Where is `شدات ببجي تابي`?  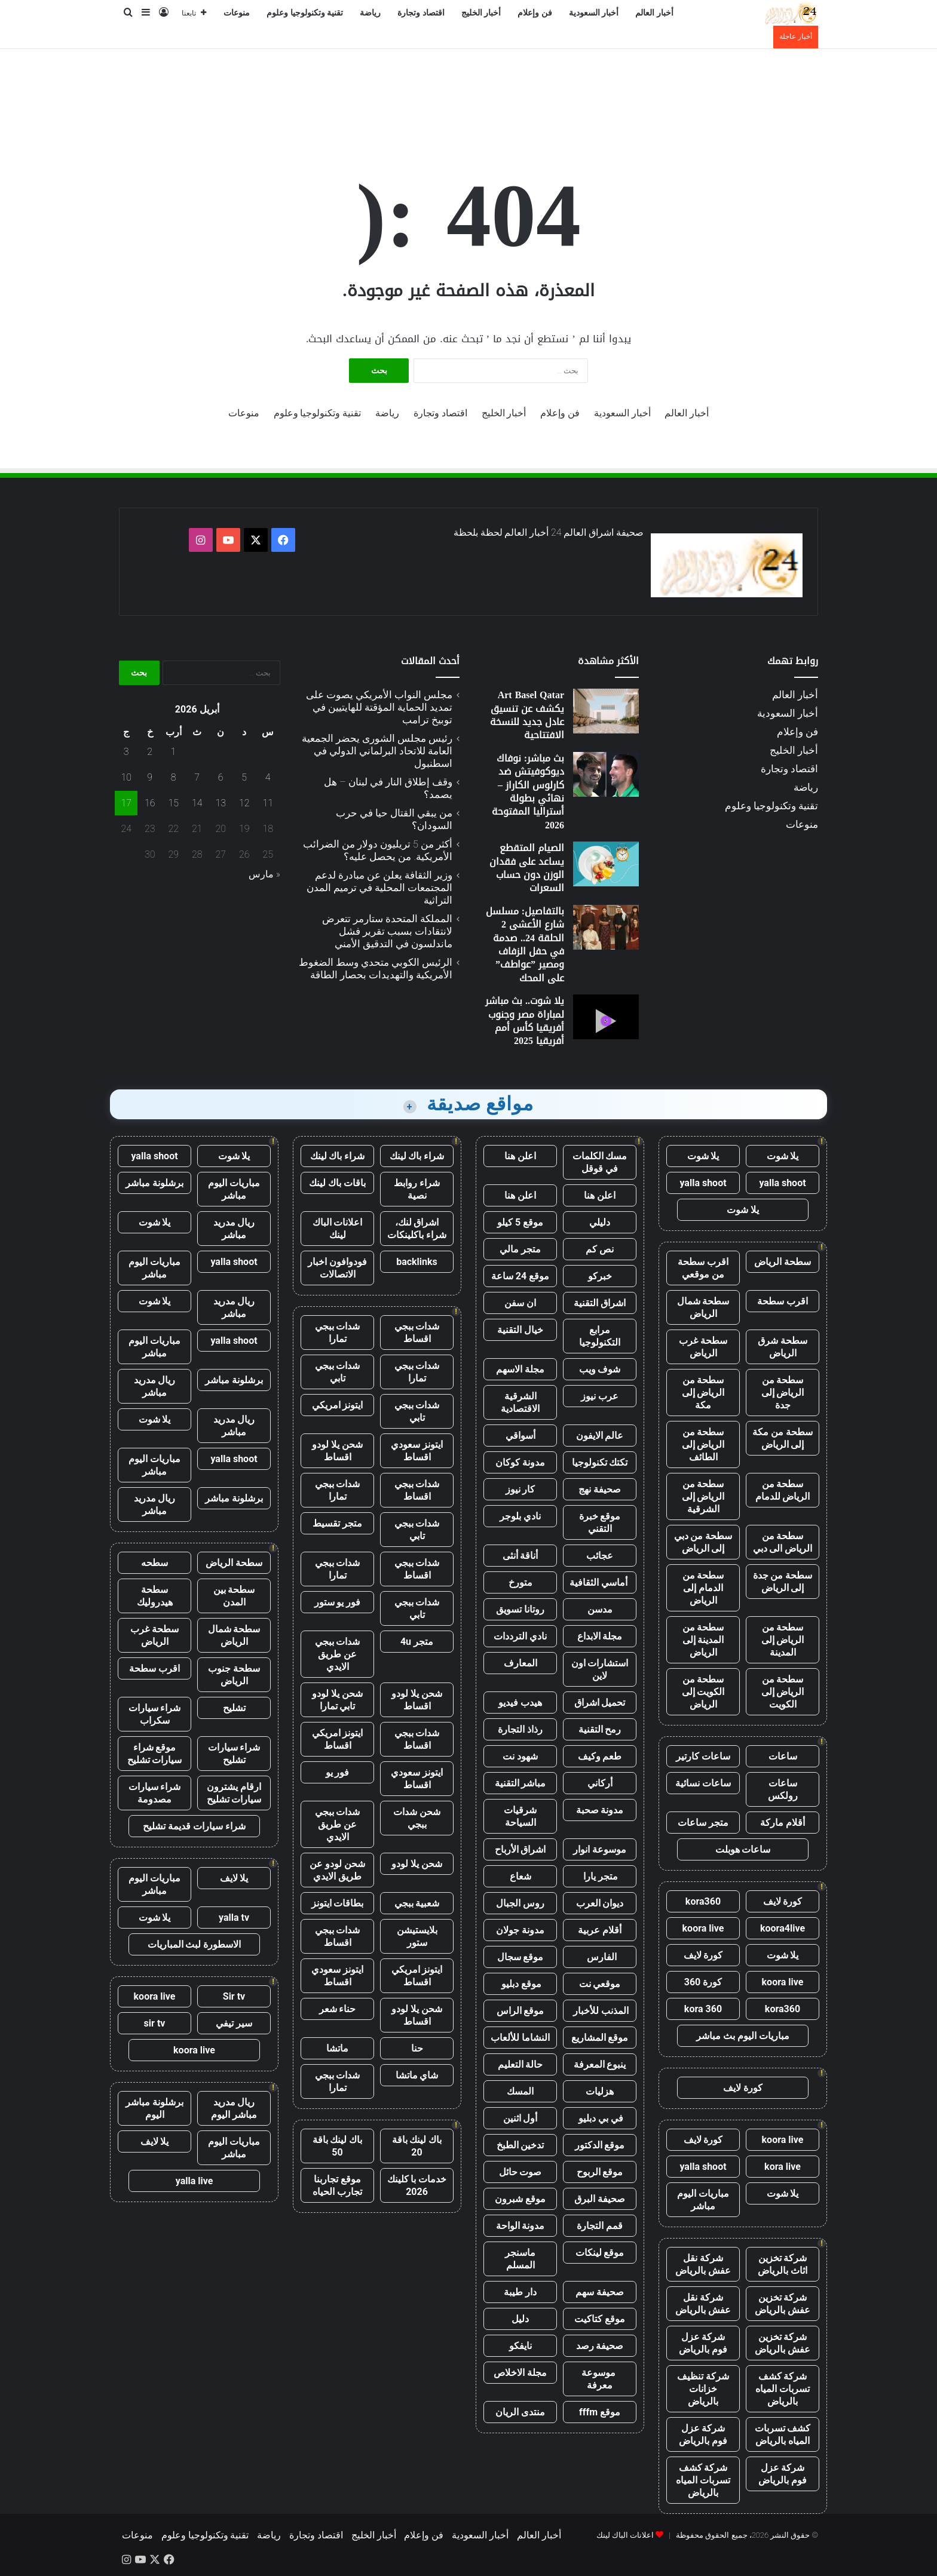 شدات ببجي تابي is located at coordinates (337, 1372).